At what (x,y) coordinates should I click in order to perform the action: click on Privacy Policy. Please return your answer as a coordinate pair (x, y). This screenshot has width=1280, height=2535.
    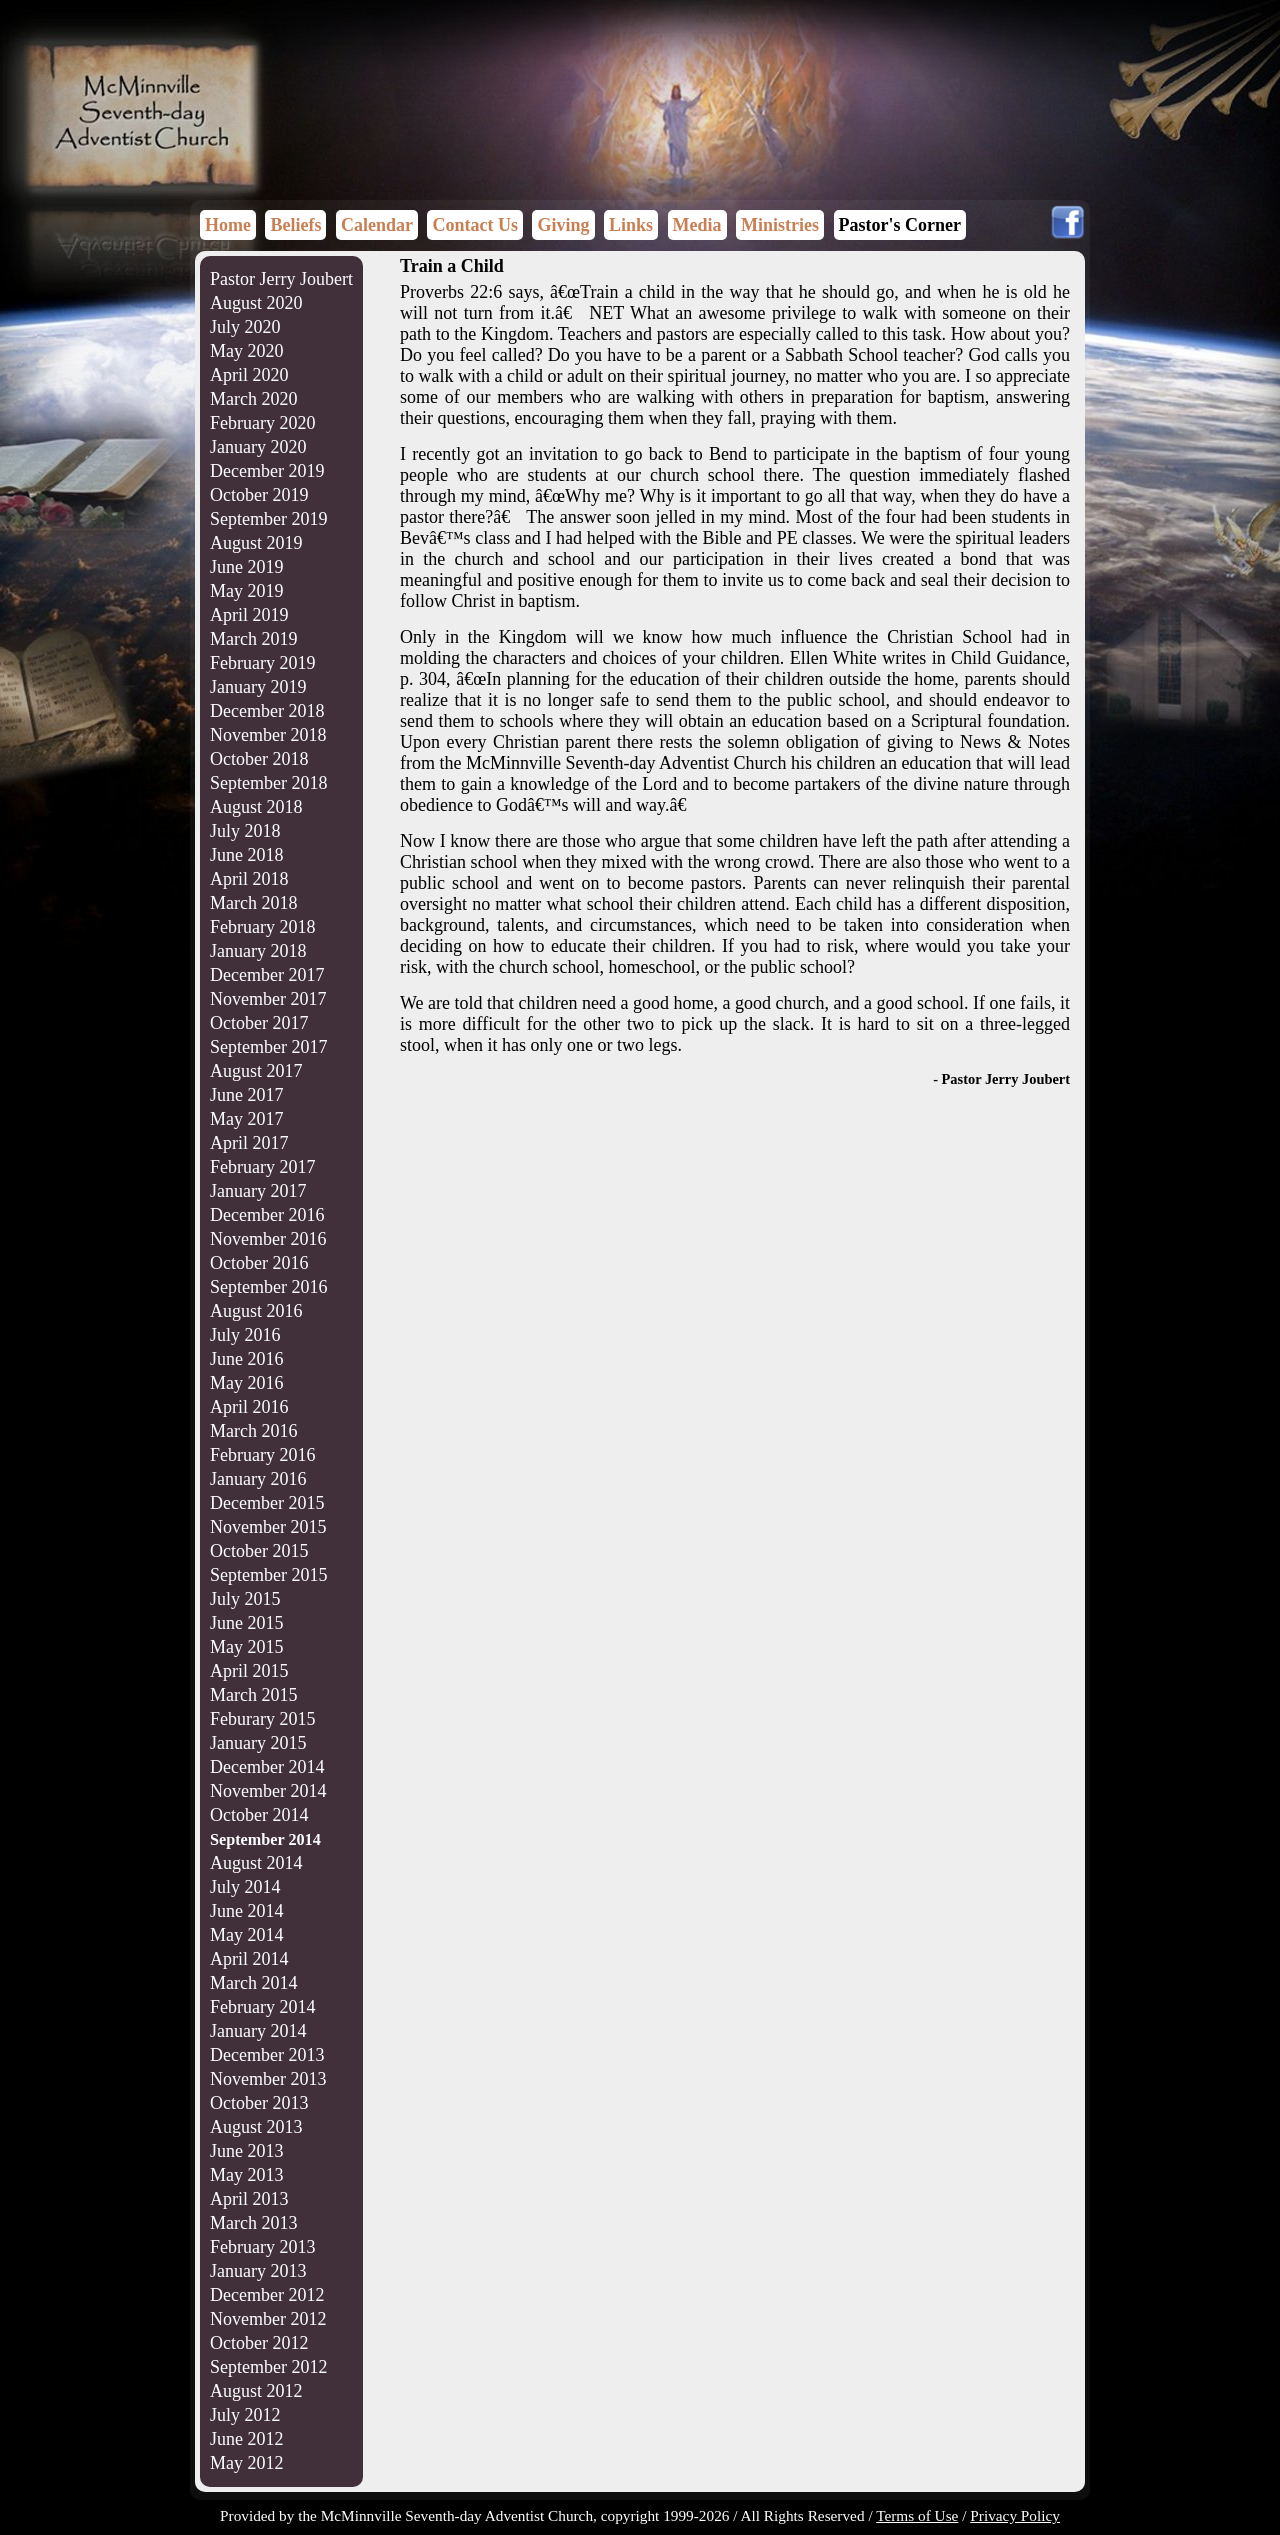
    Looking at the image, I should click on (1015, 2515).